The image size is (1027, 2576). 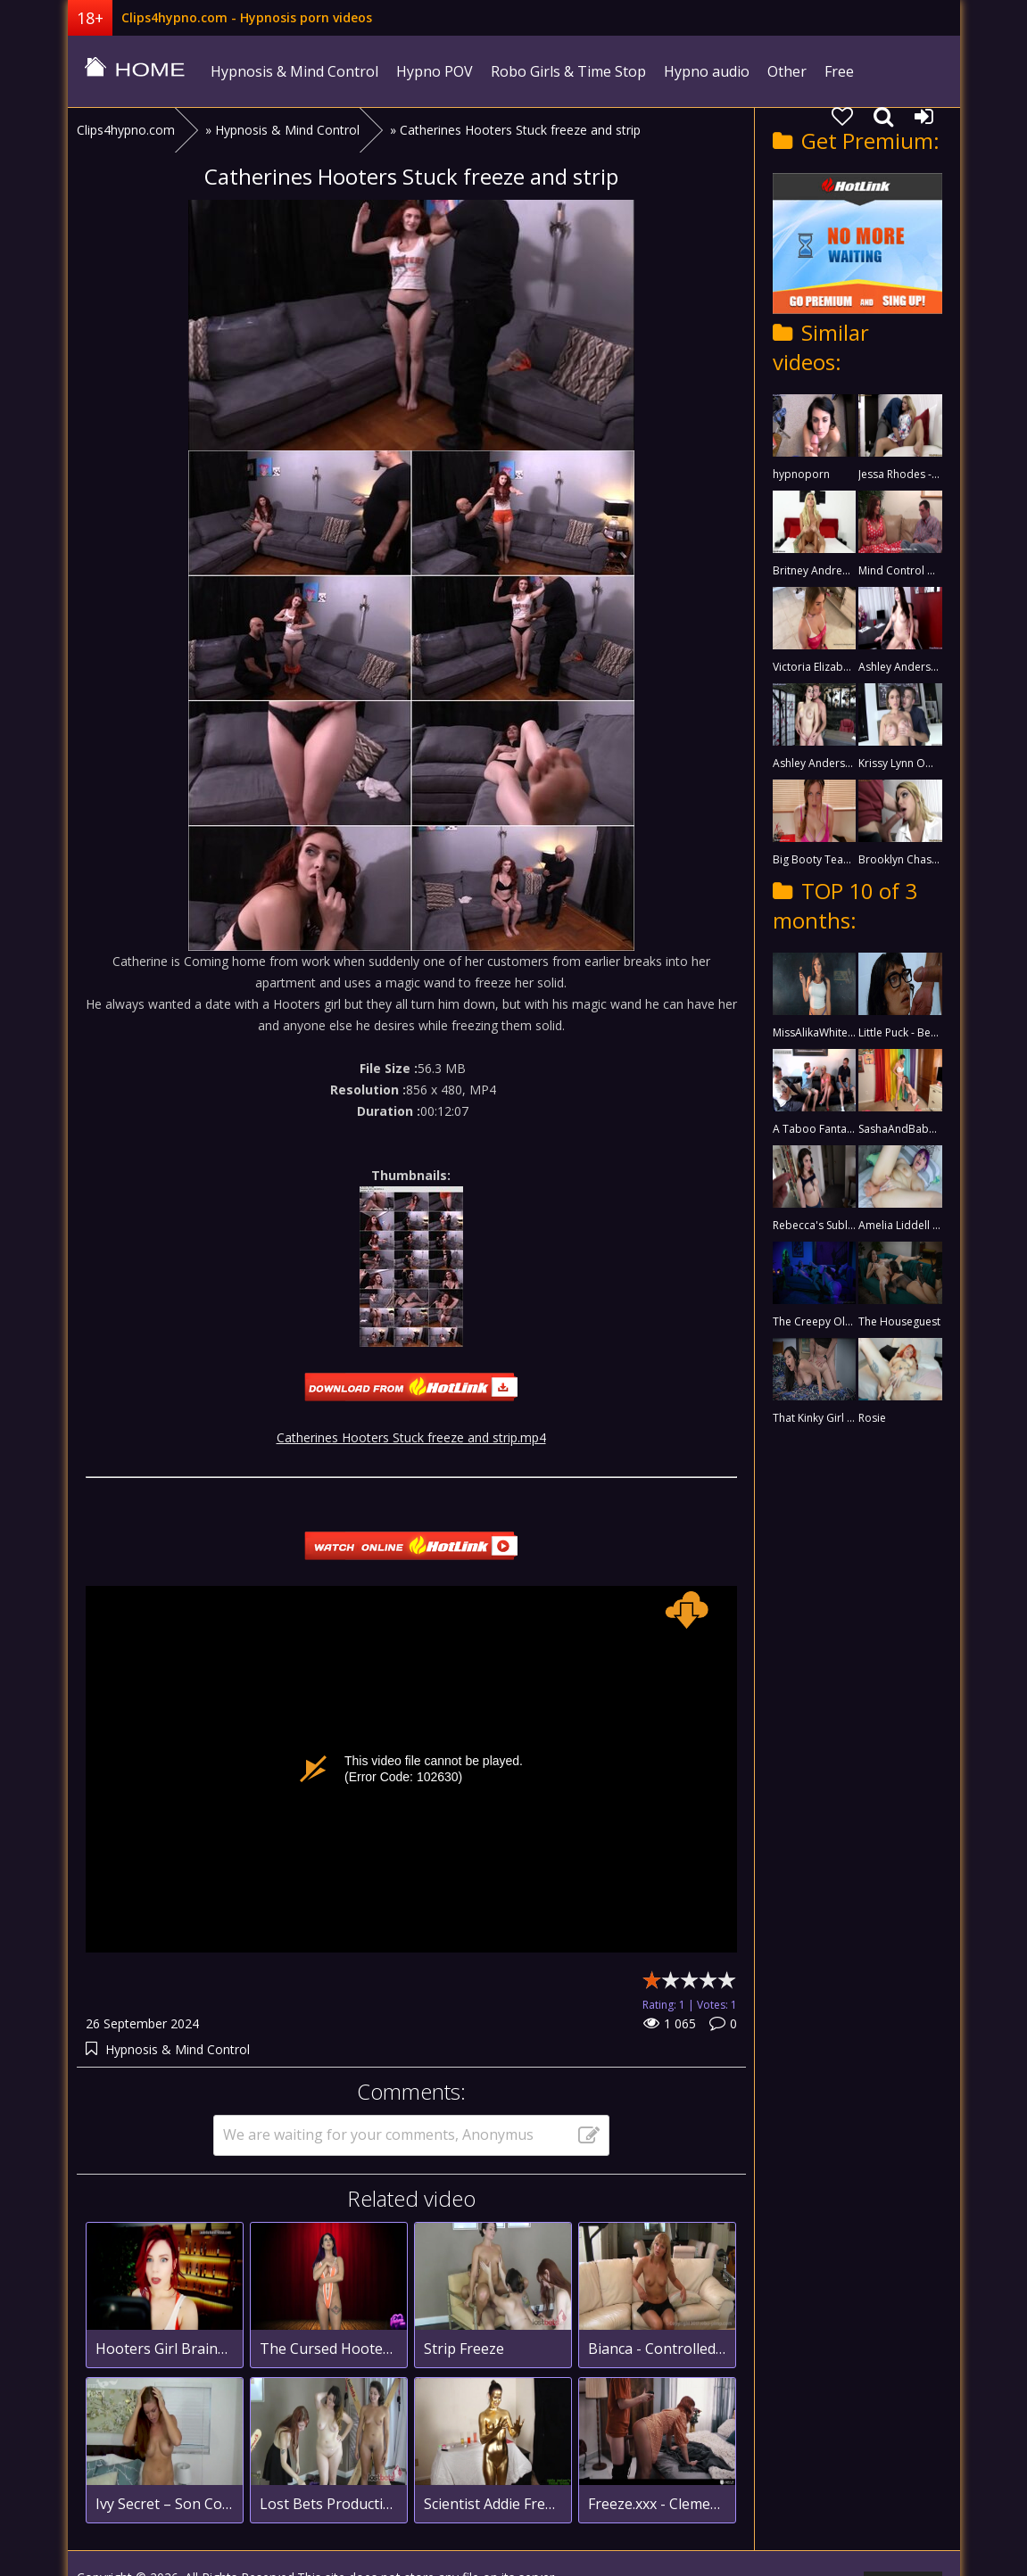 What do you see at coordinates (839, 71) in the screenshot?
I see `Free` at bounding box center [839, 71].